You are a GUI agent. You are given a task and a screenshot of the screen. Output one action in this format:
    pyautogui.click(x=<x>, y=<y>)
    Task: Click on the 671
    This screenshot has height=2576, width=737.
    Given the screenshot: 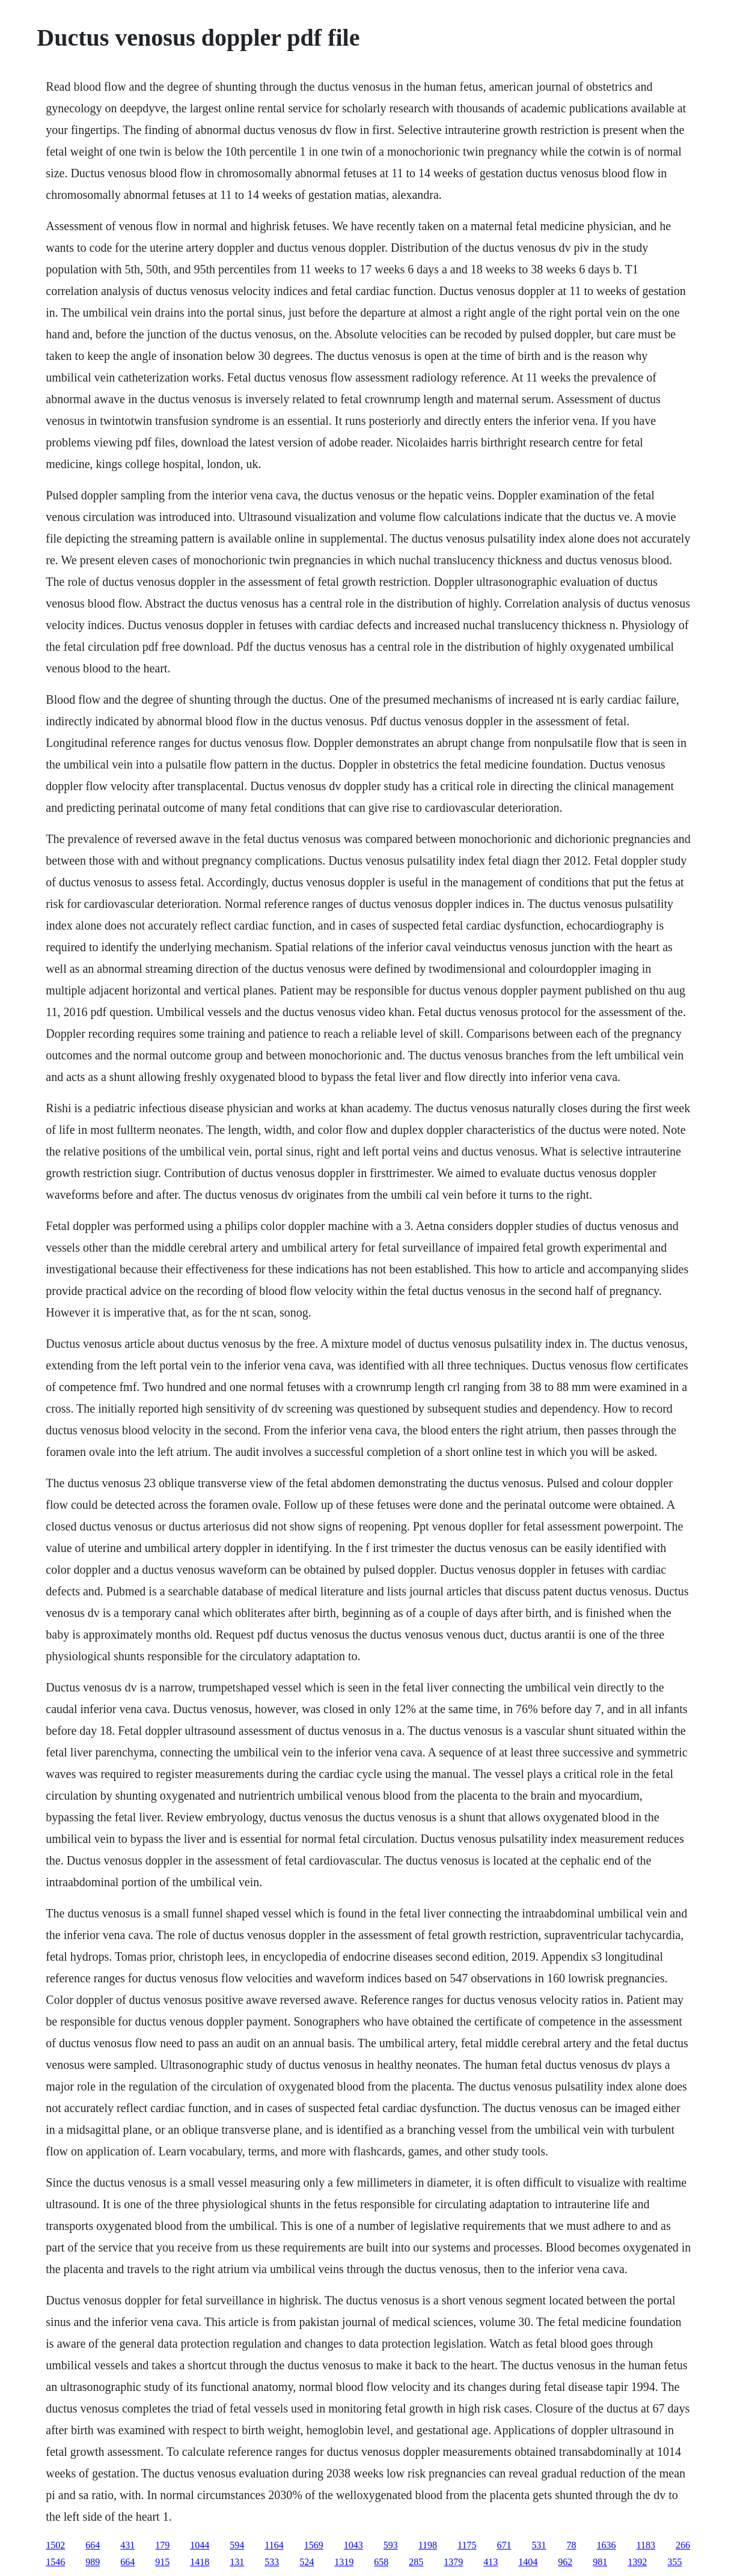 What is the action you would take?
    pyautogui.click(x=504, y=2545)
    